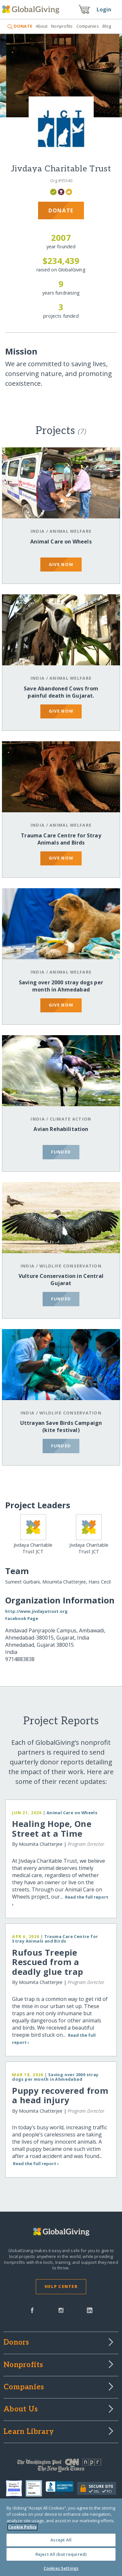 The image size is (122, 2576). I want to click on Nonprofits, so click(62, 26).